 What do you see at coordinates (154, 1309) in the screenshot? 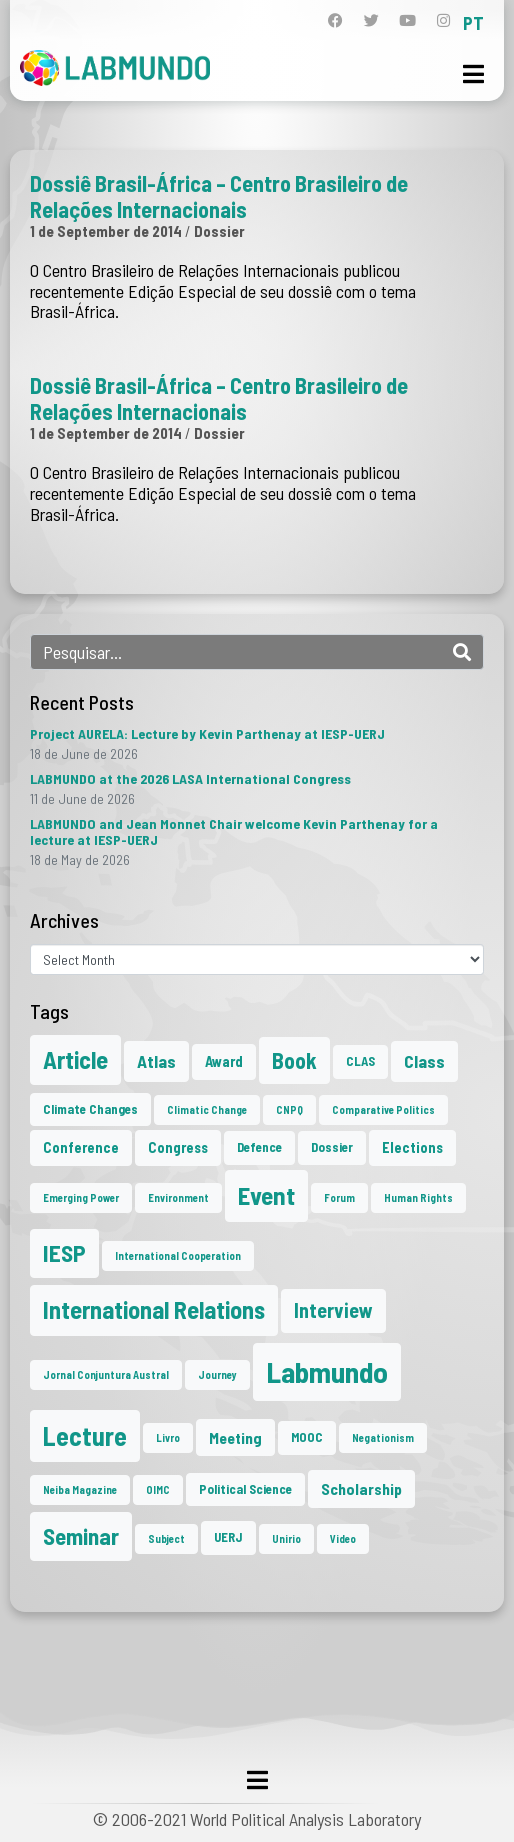
I see `International Relations [International Relations (23 items)]` at bounding box center [154, 1309].